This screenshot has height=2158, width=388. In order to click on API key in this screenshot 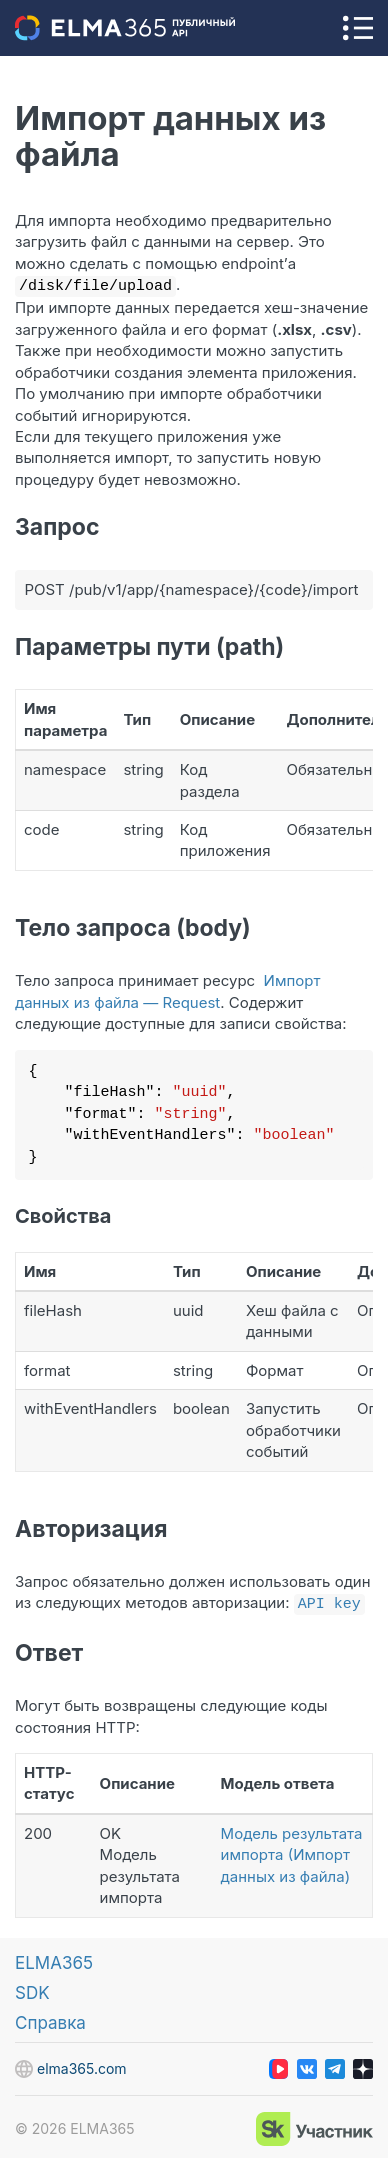, I will do `click(329, 1600)`.